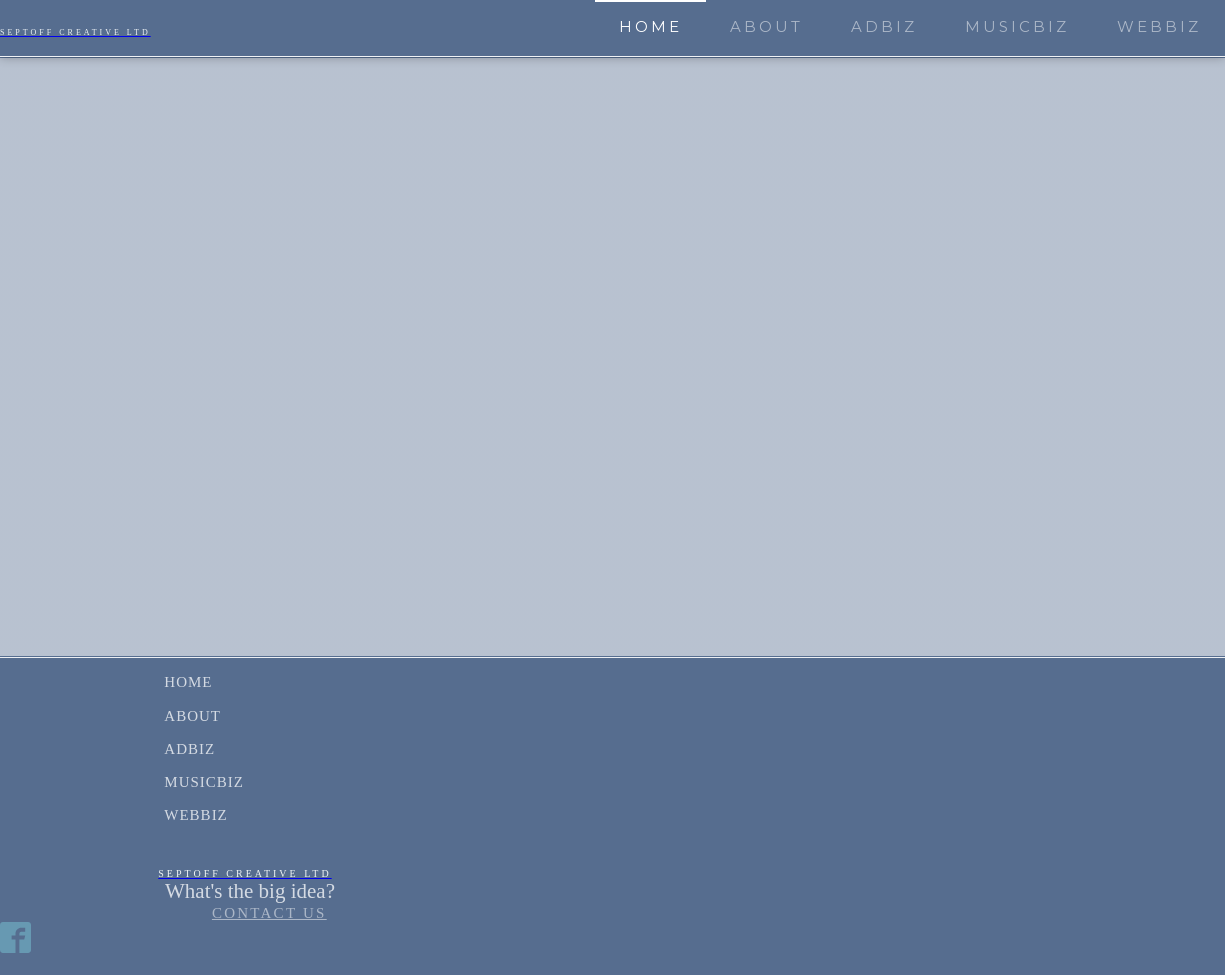 The width and height of the screenshot is (1225, 975). Describe the element at coordinates (269, 913) in the screenshot. I see `CONTACT US` at that location.